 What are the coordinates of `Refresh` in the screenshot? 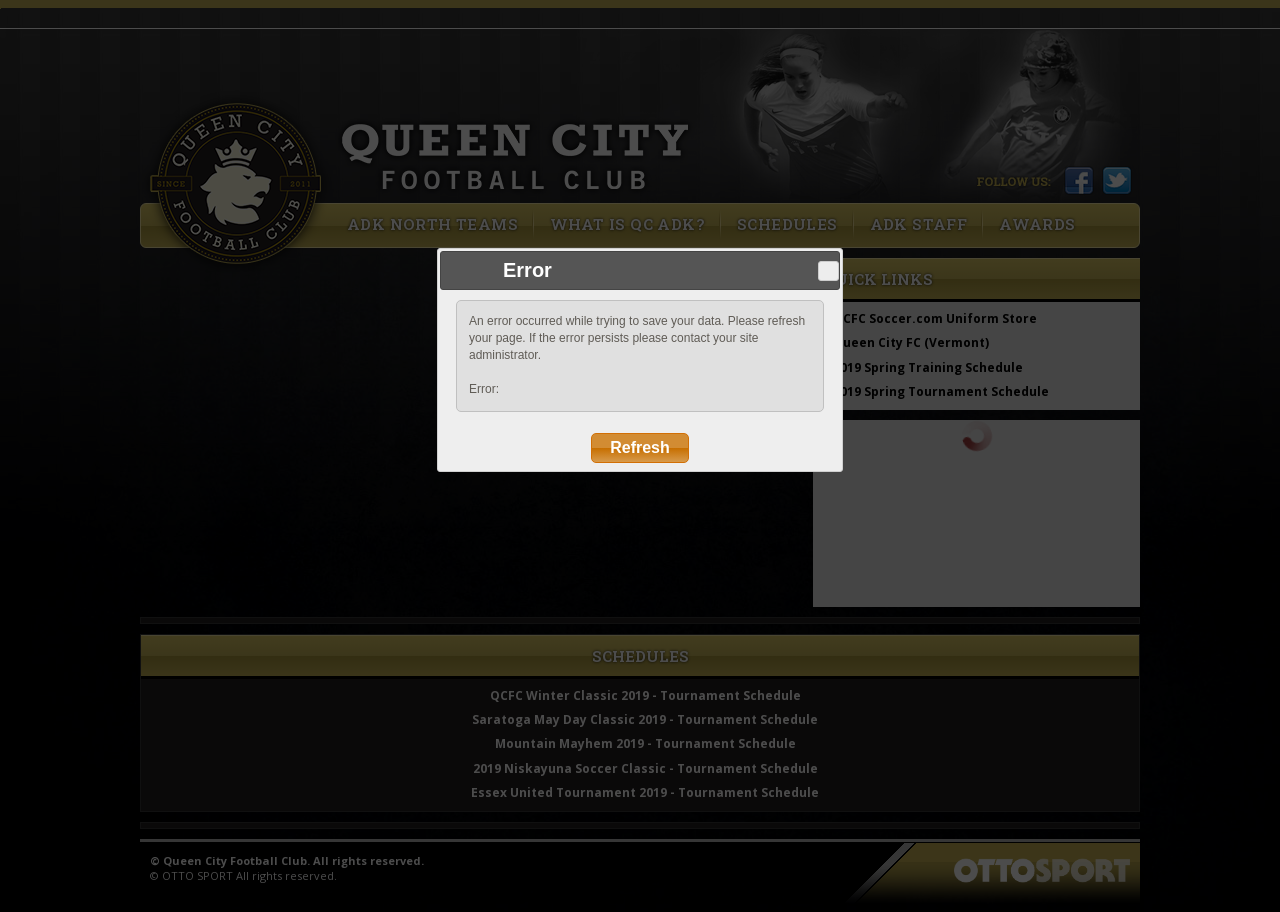 It's located at (640, 447).